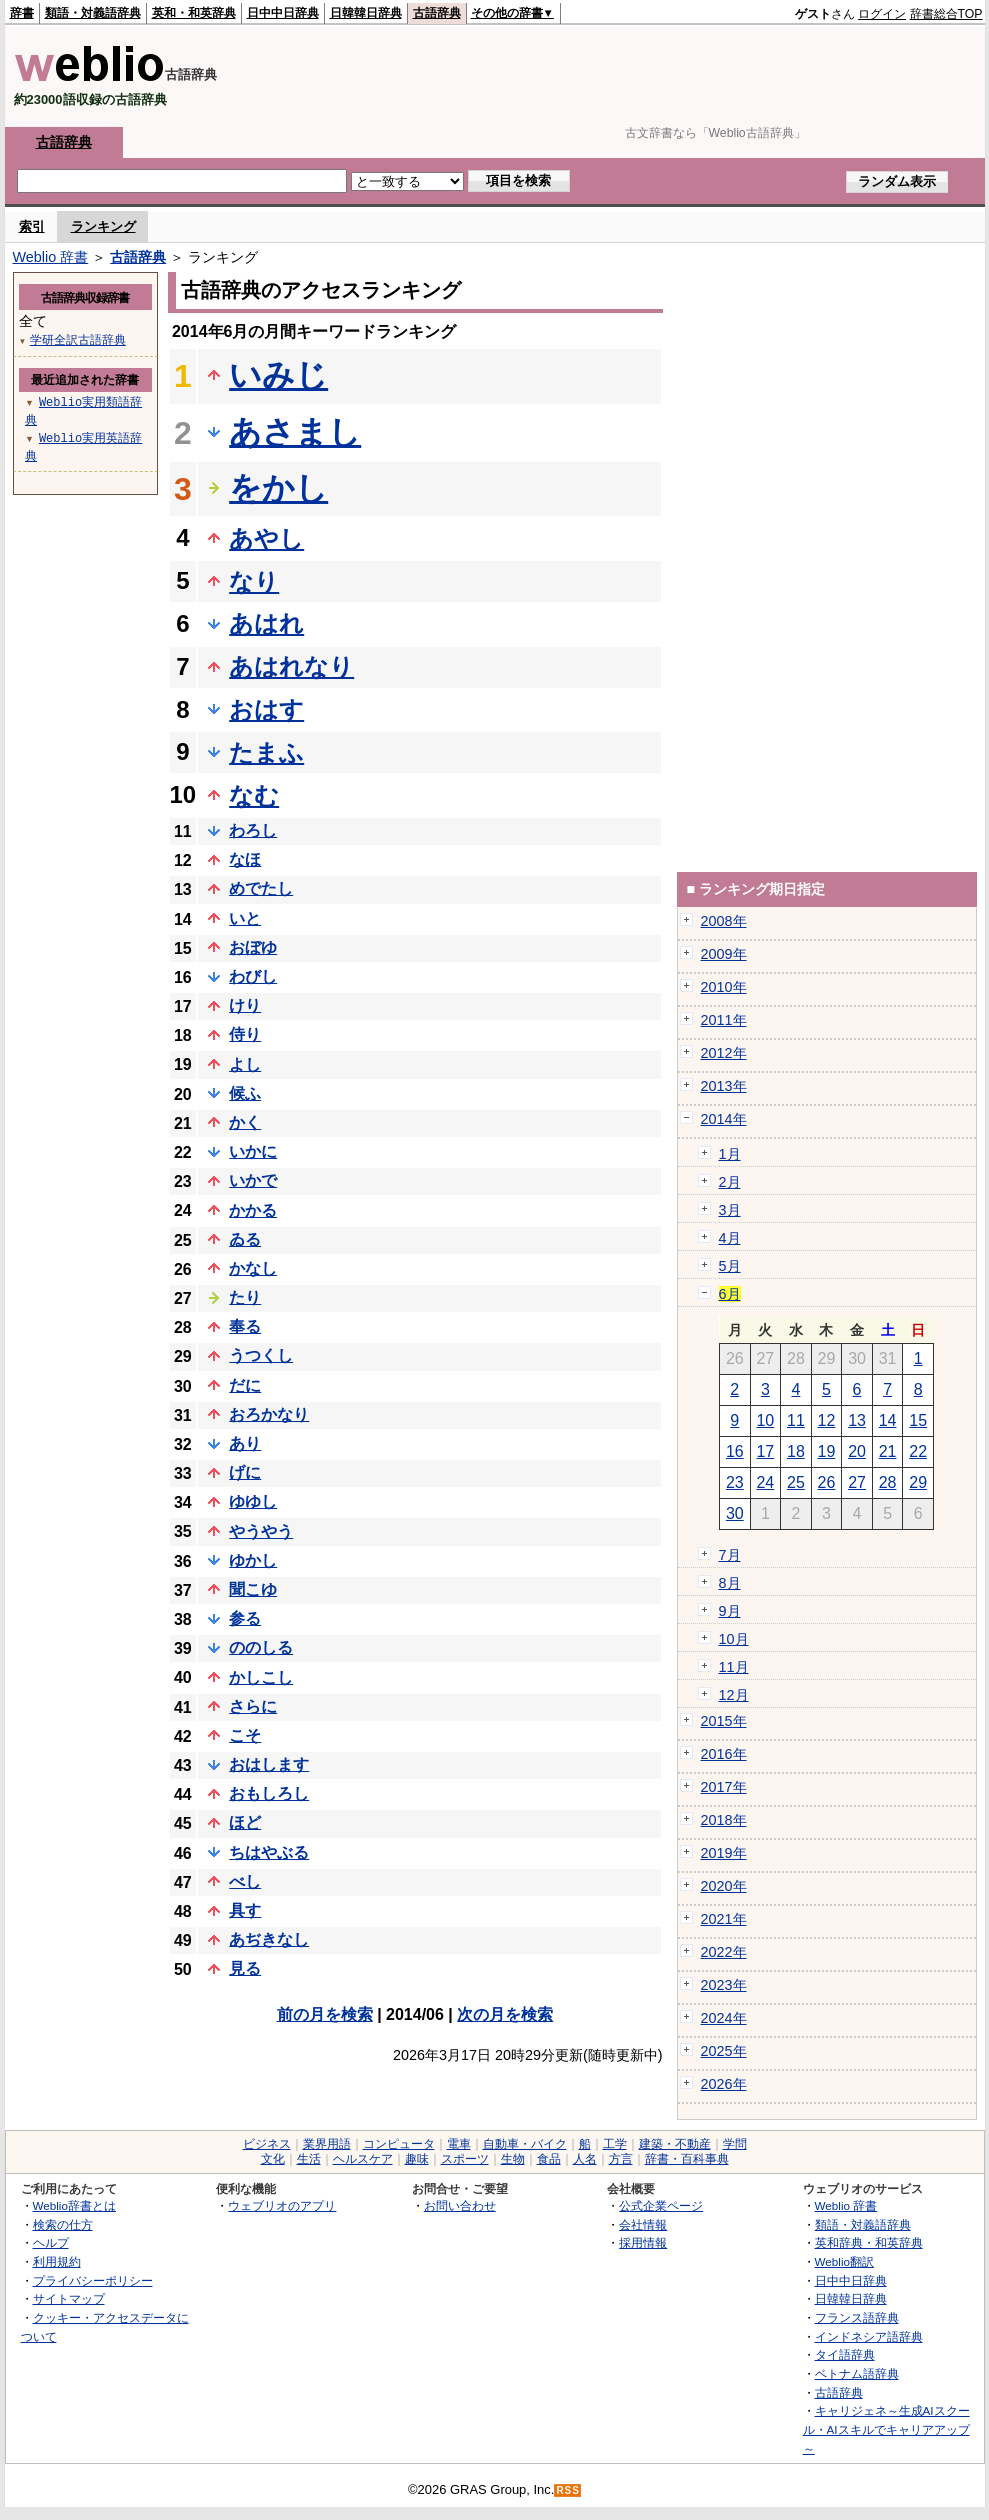 This screenshot has height=2520, width=989. Describe the element at coordinates (22, 13) in the screenshot. I see `辞書` at that location.